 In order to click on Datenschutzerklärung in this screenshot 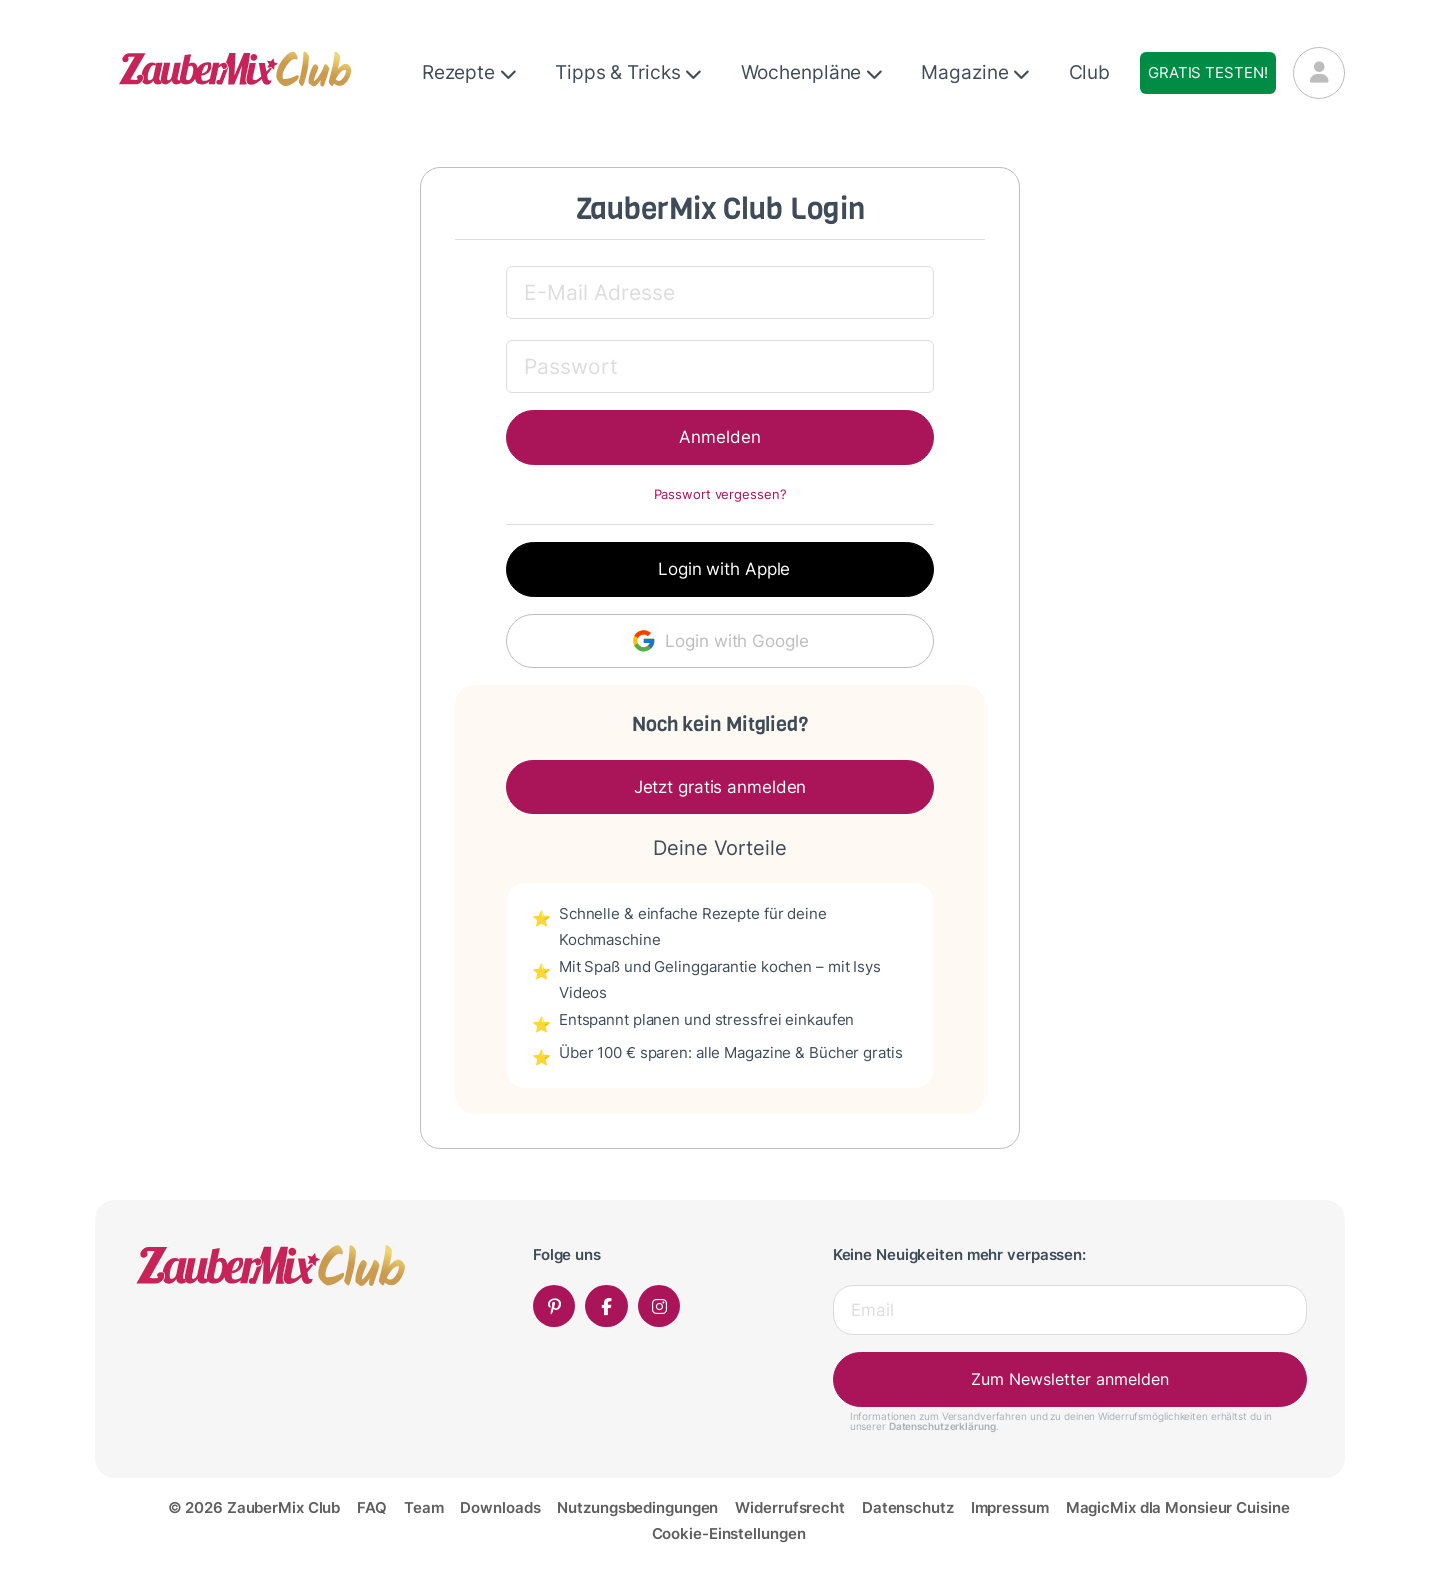, I will do `click(942, 1426)`.